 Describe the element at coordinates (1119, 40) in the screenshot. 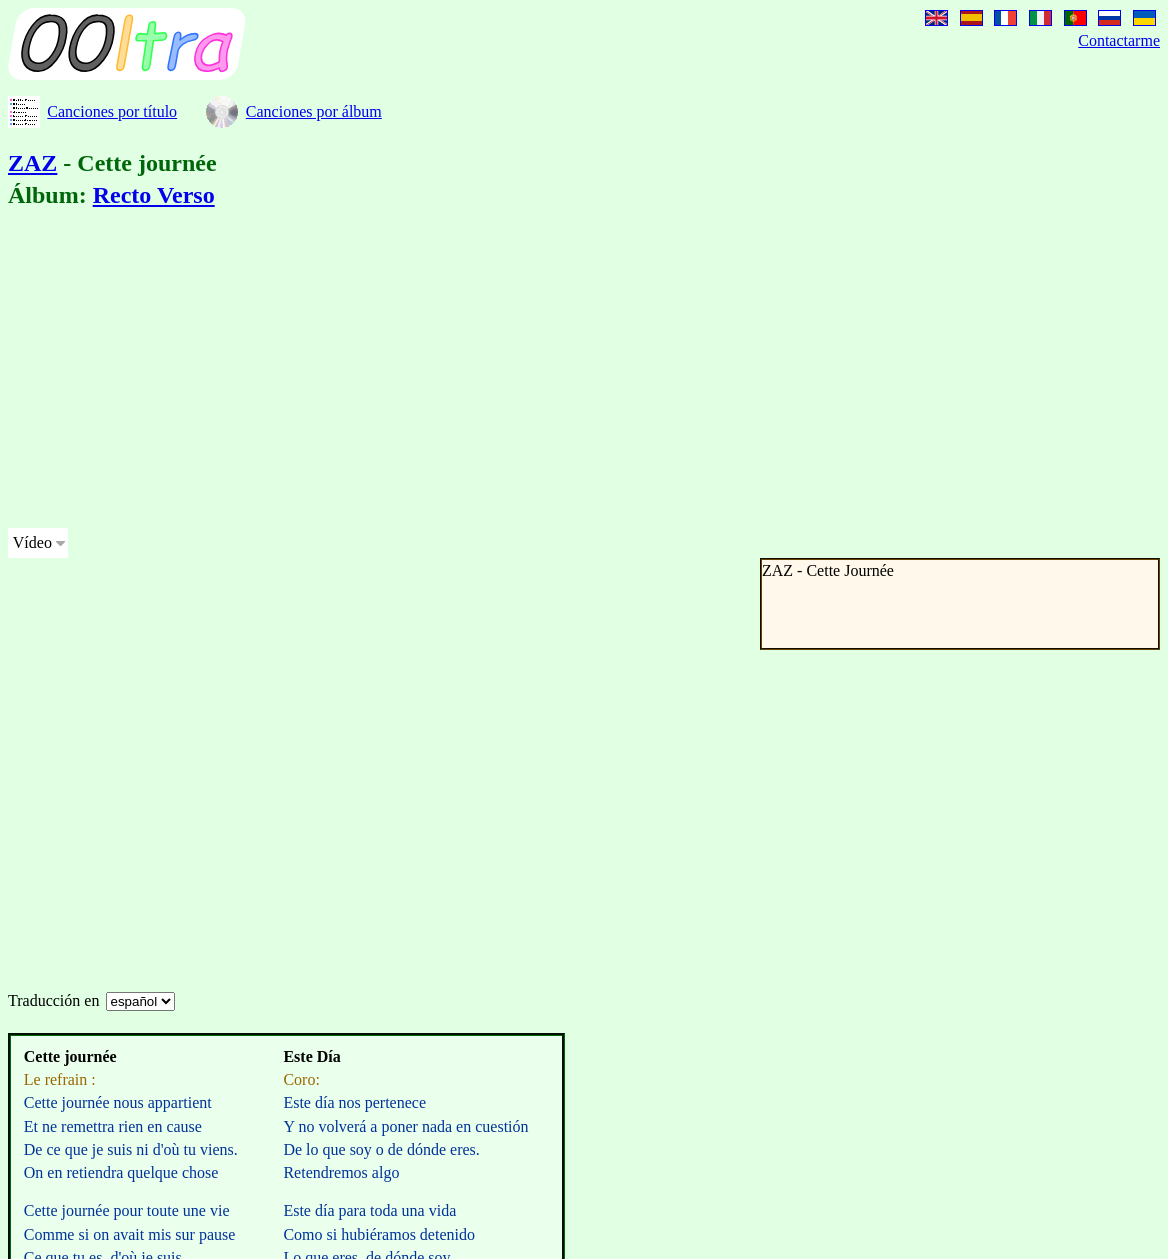

I see `Contactarme` at that location.